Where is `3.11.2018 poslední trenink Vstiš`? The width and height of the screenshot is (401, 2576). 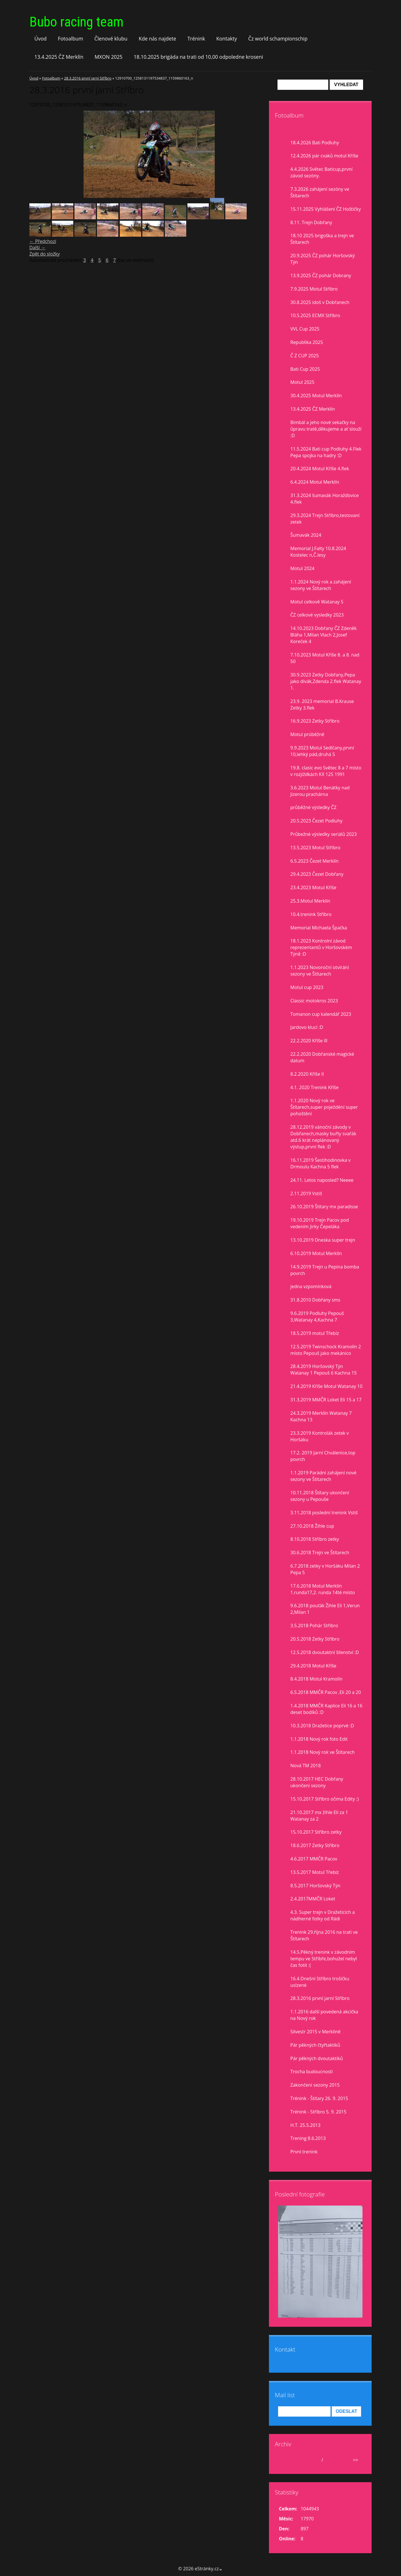 3.11.2018 poslední trenink Vstiš is located at coordinates (324, 1512).